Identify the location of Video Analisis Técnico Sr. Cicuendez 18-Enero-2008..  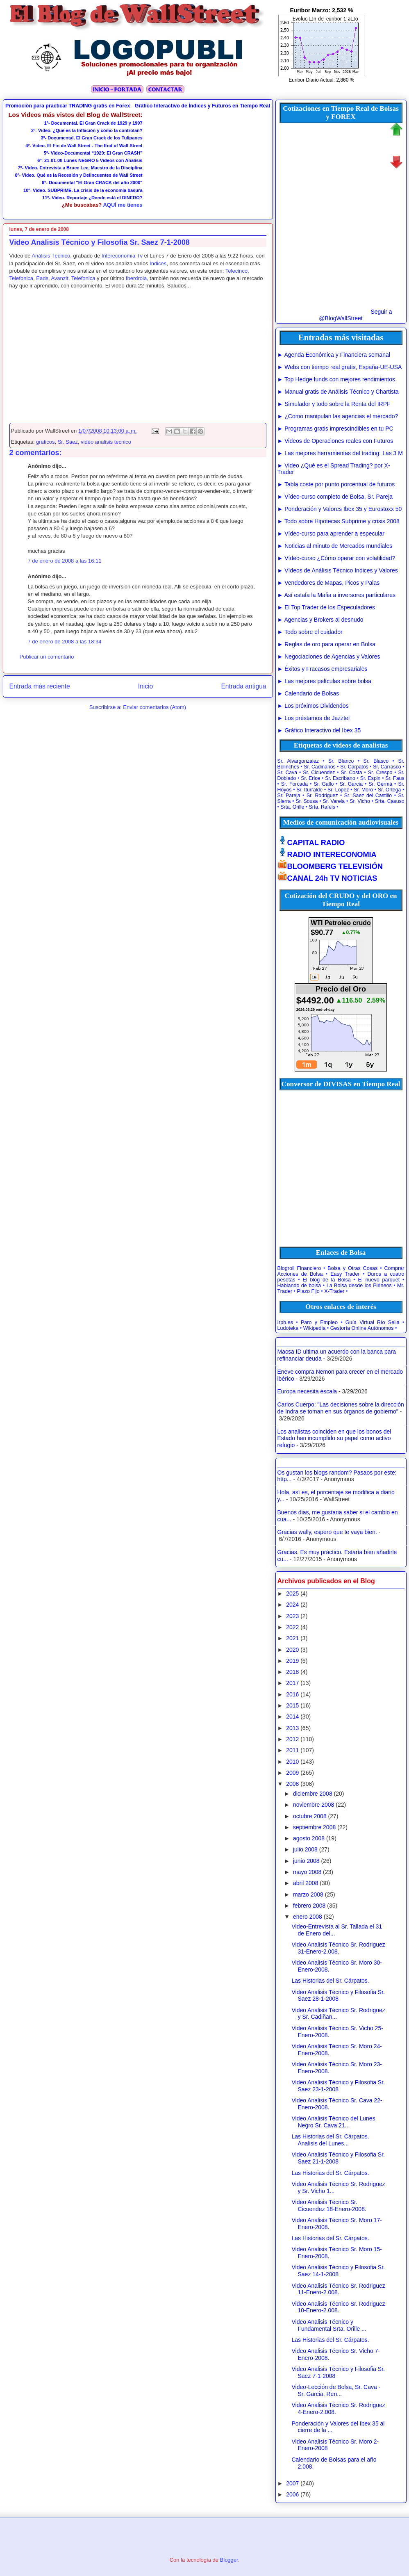
(328, 2205).